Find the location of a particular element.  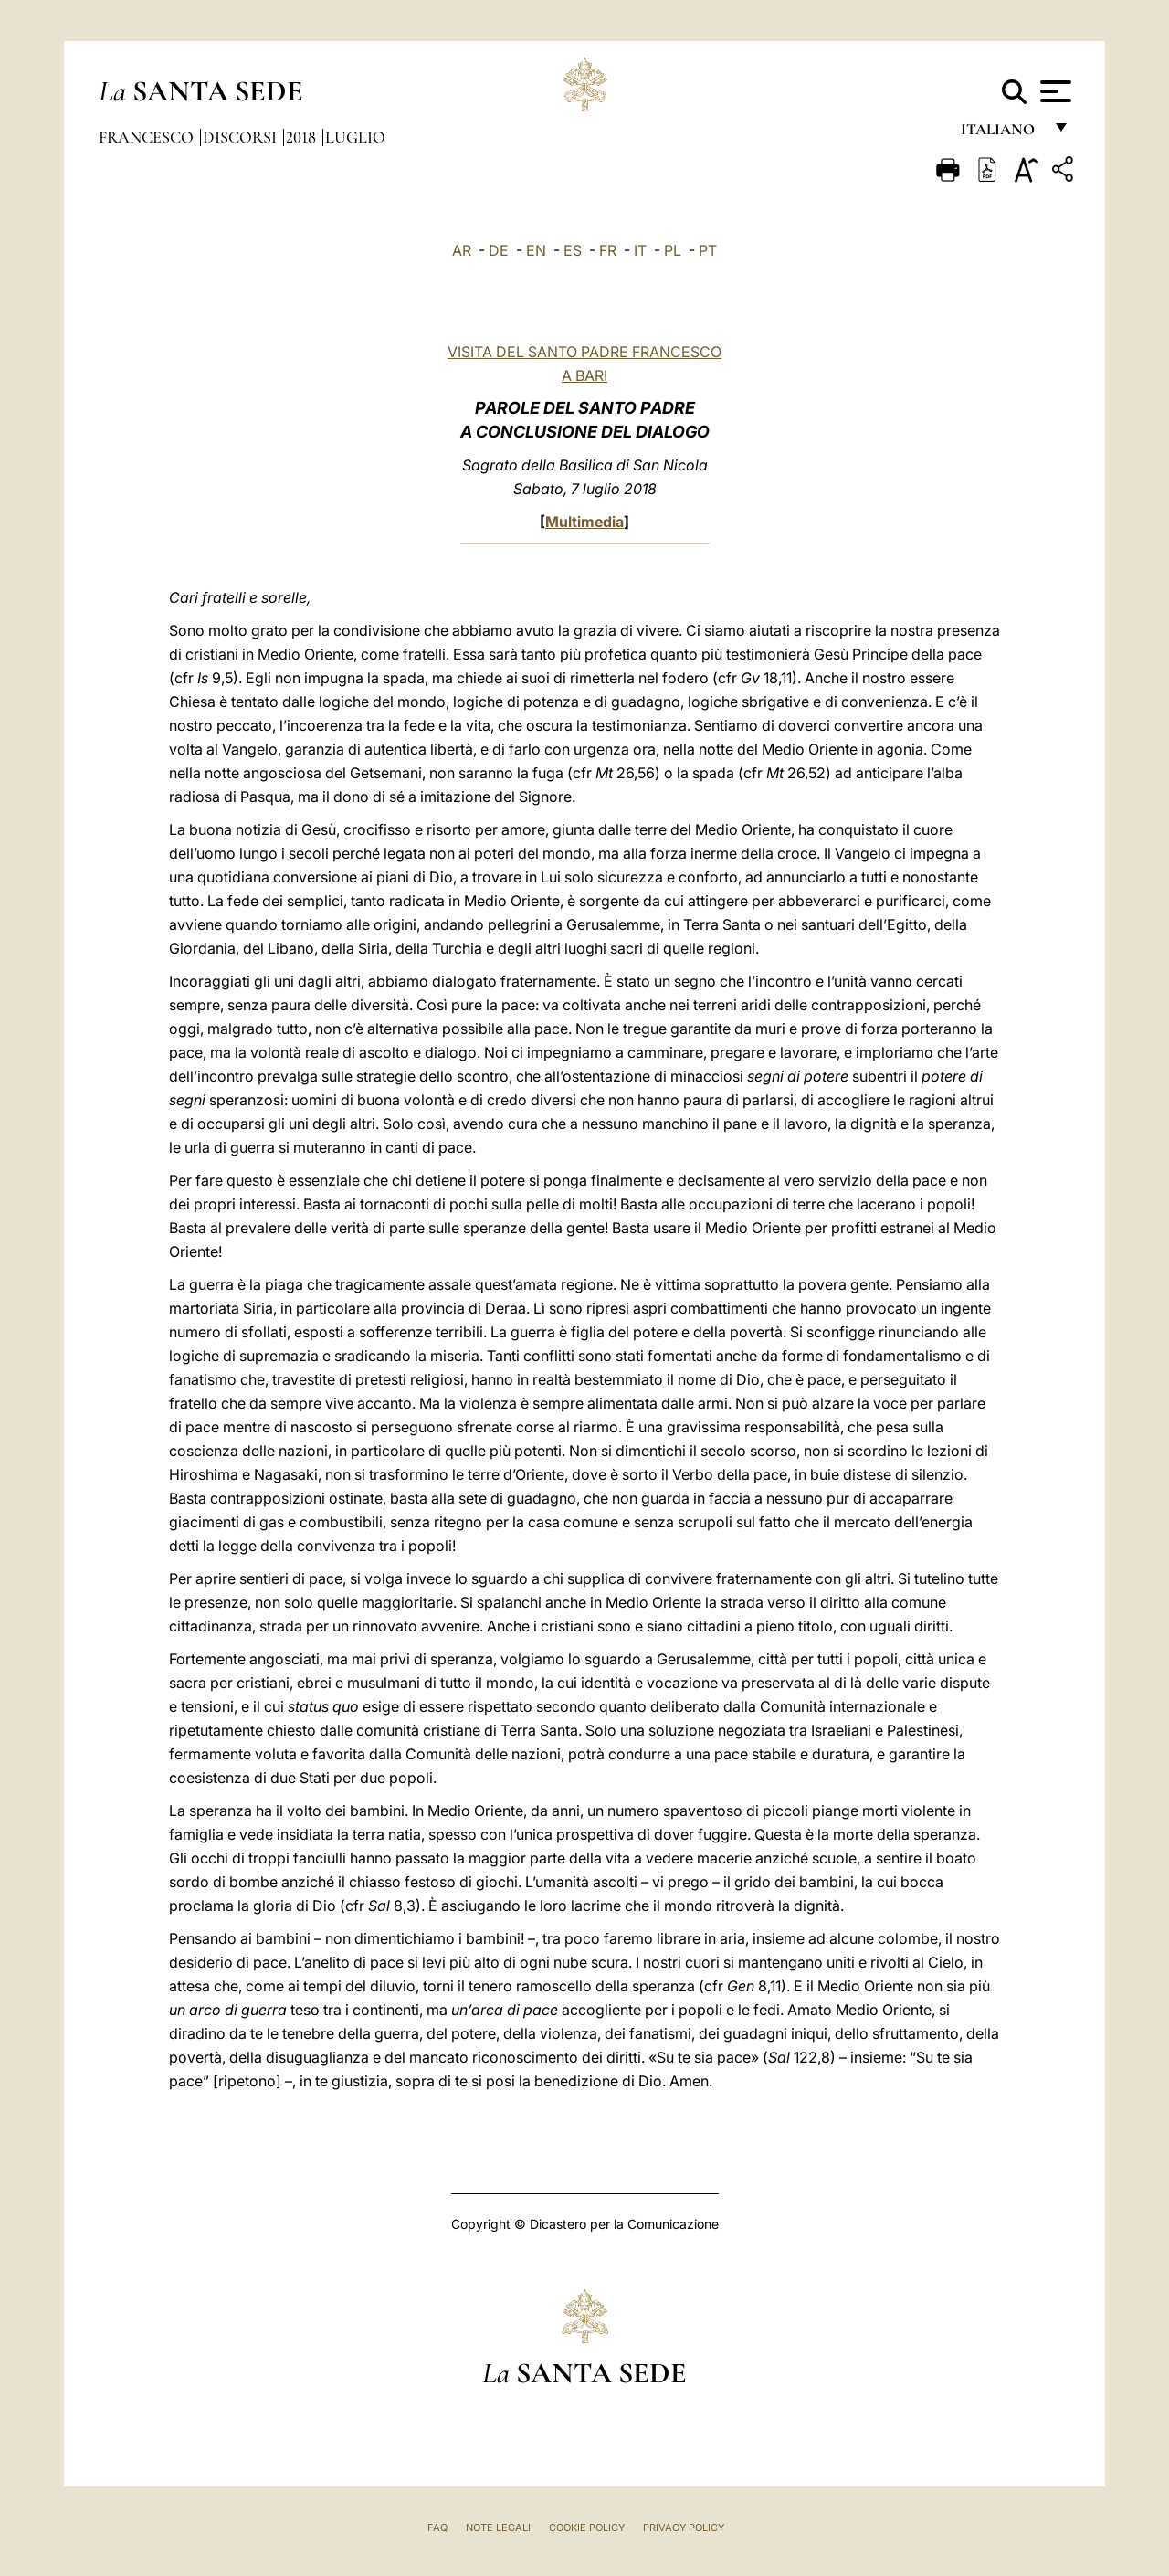

Luglio is located at coordinates (355, 137).